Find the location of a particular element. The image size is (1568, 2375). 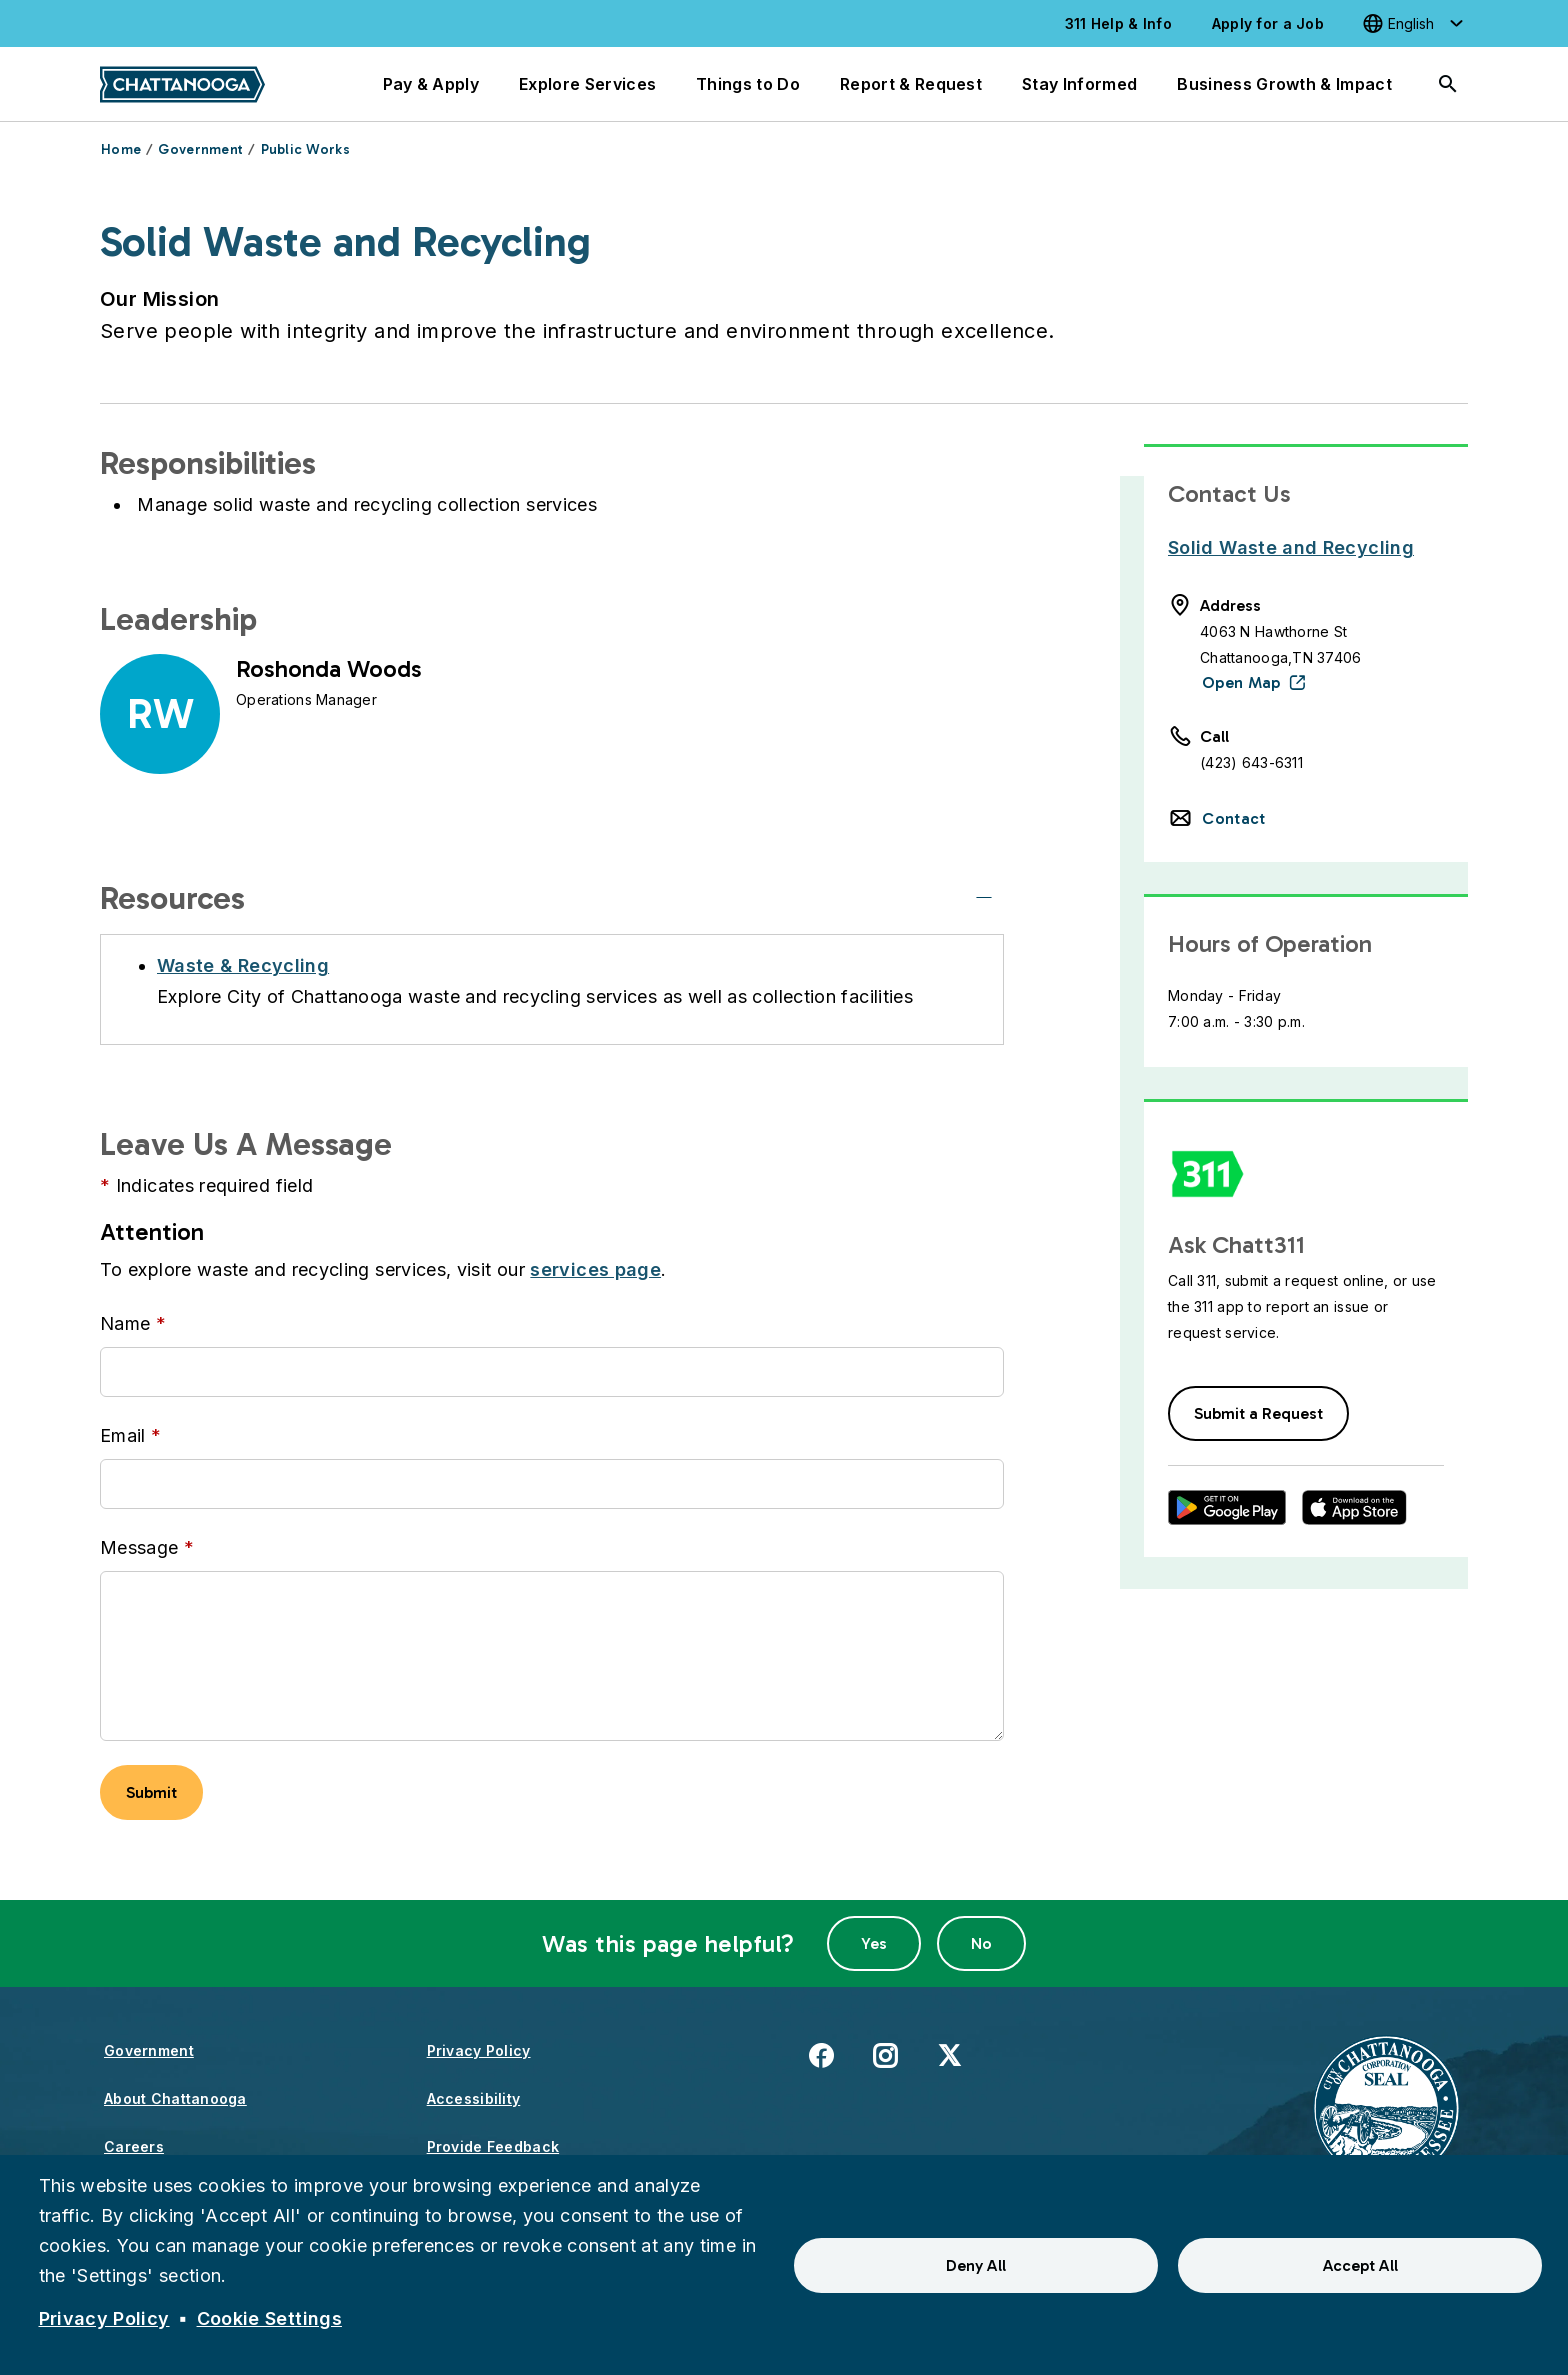

Privacy Policy is located at coordinates (479, 2050).